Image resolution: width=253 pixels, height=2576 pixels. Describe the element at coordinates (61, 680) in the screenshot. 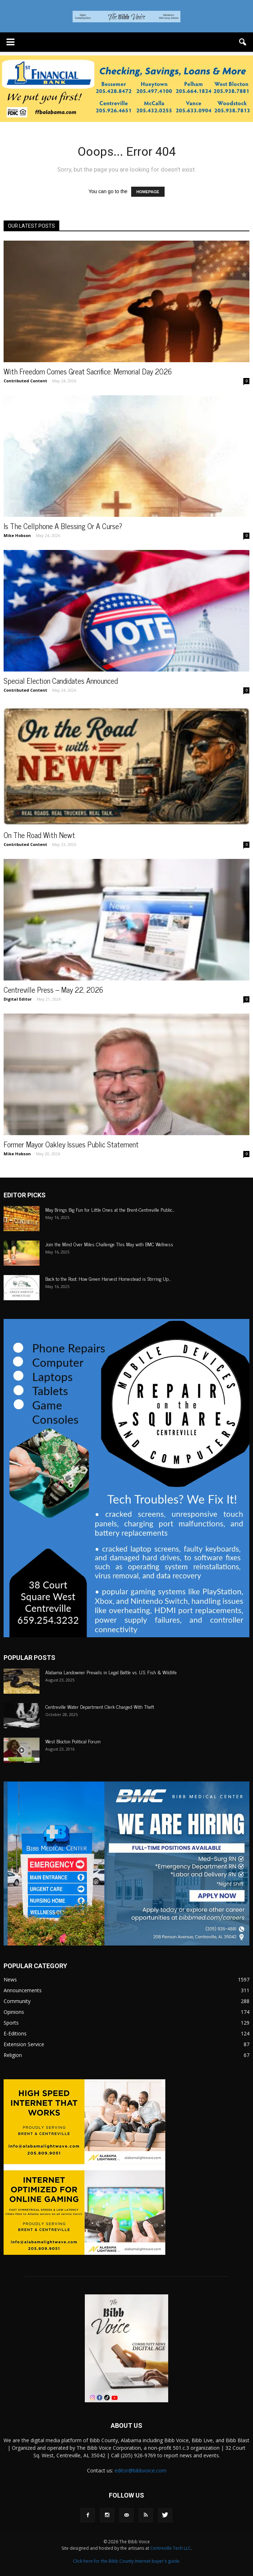

I see `Special Election Candidates Announced` at that location.